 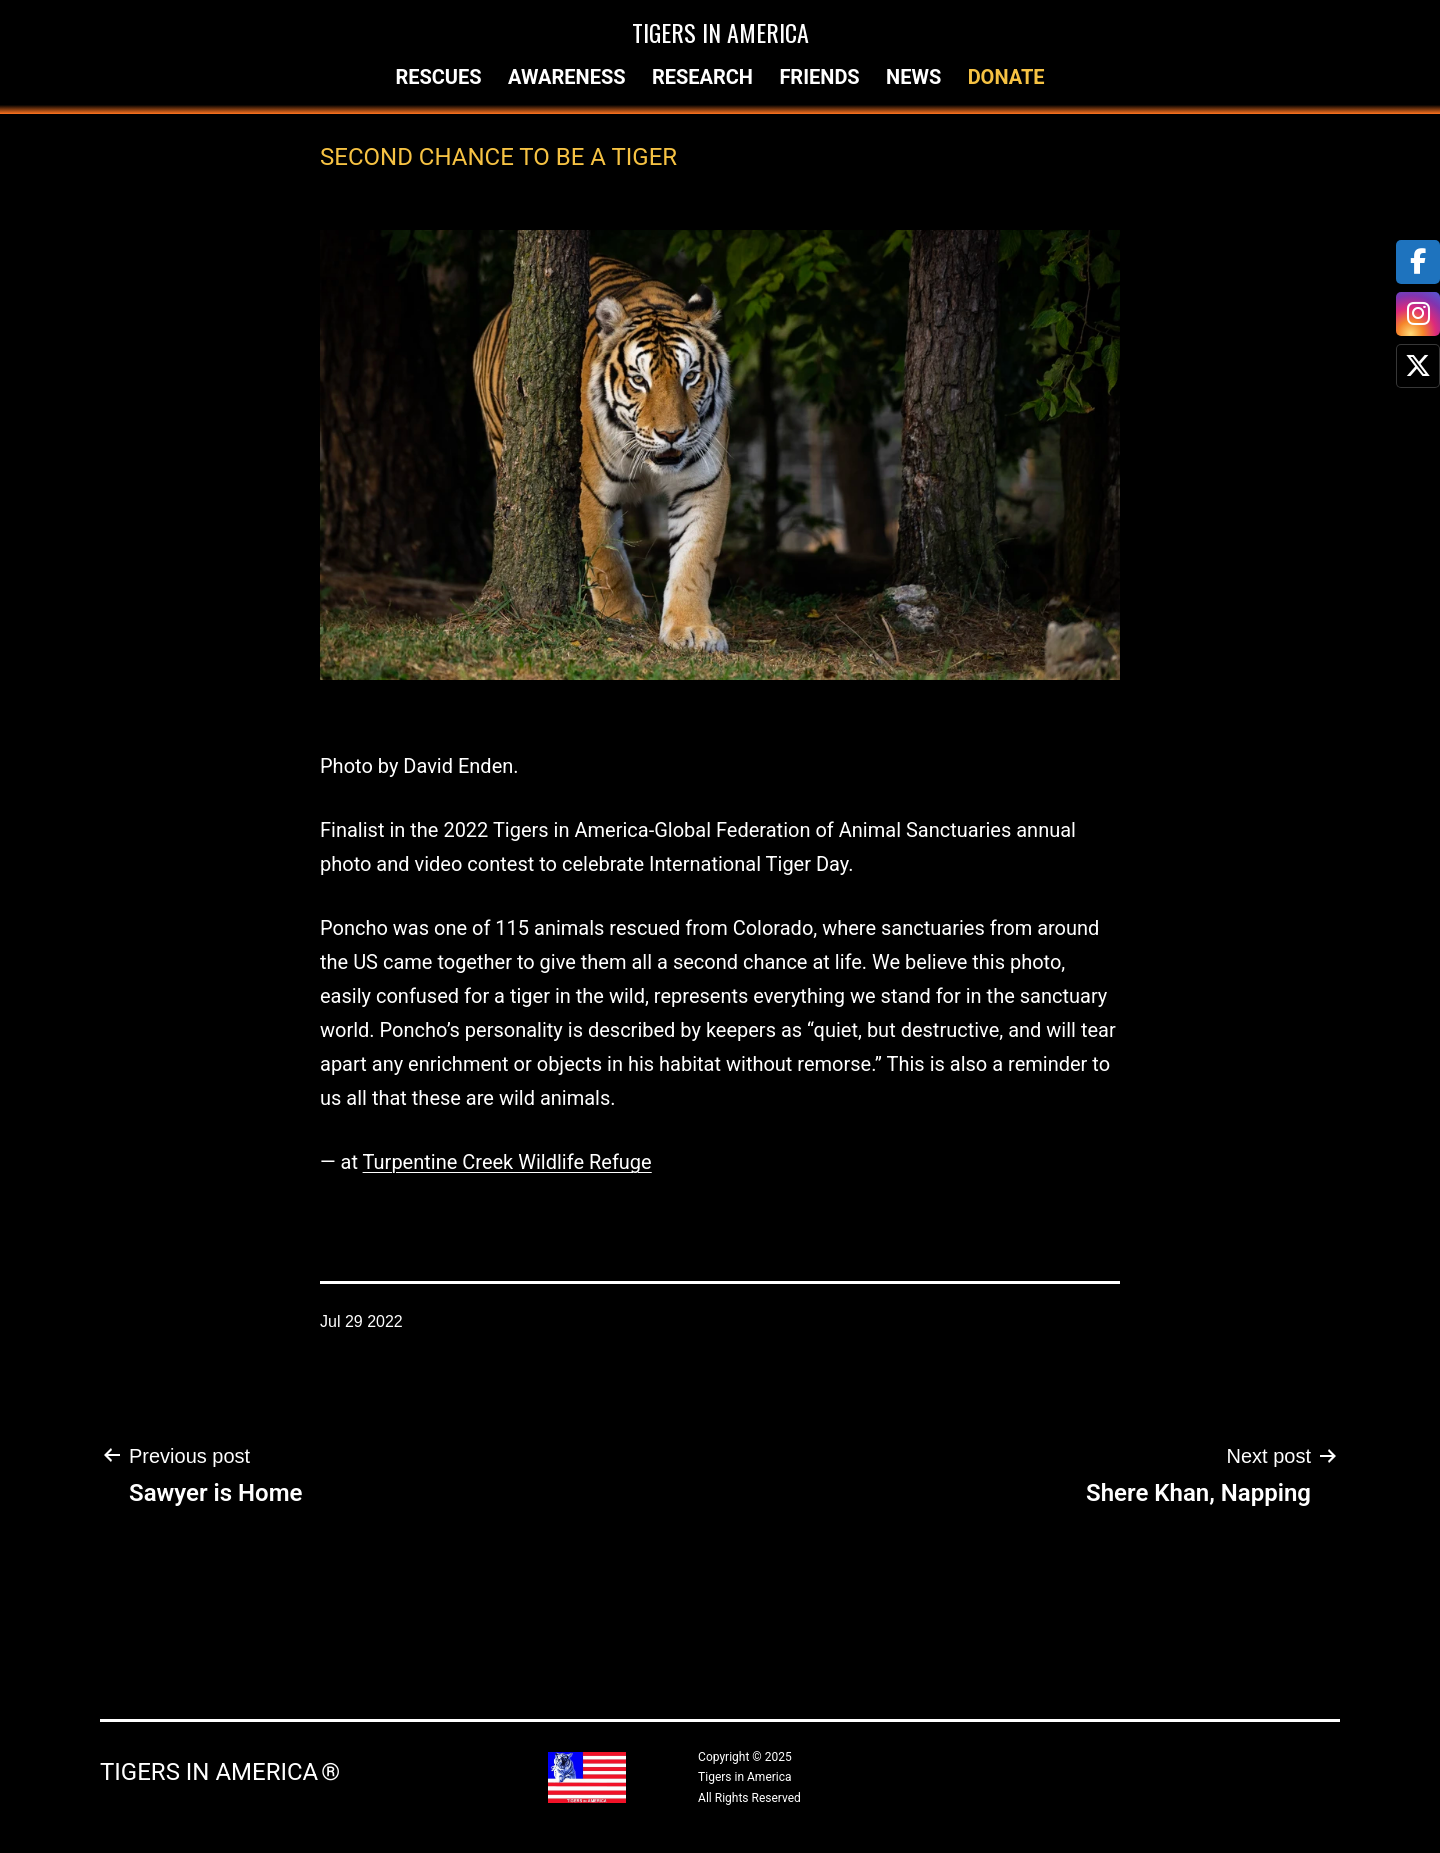 I want to click on Rescues, so click(x=438, y=77).